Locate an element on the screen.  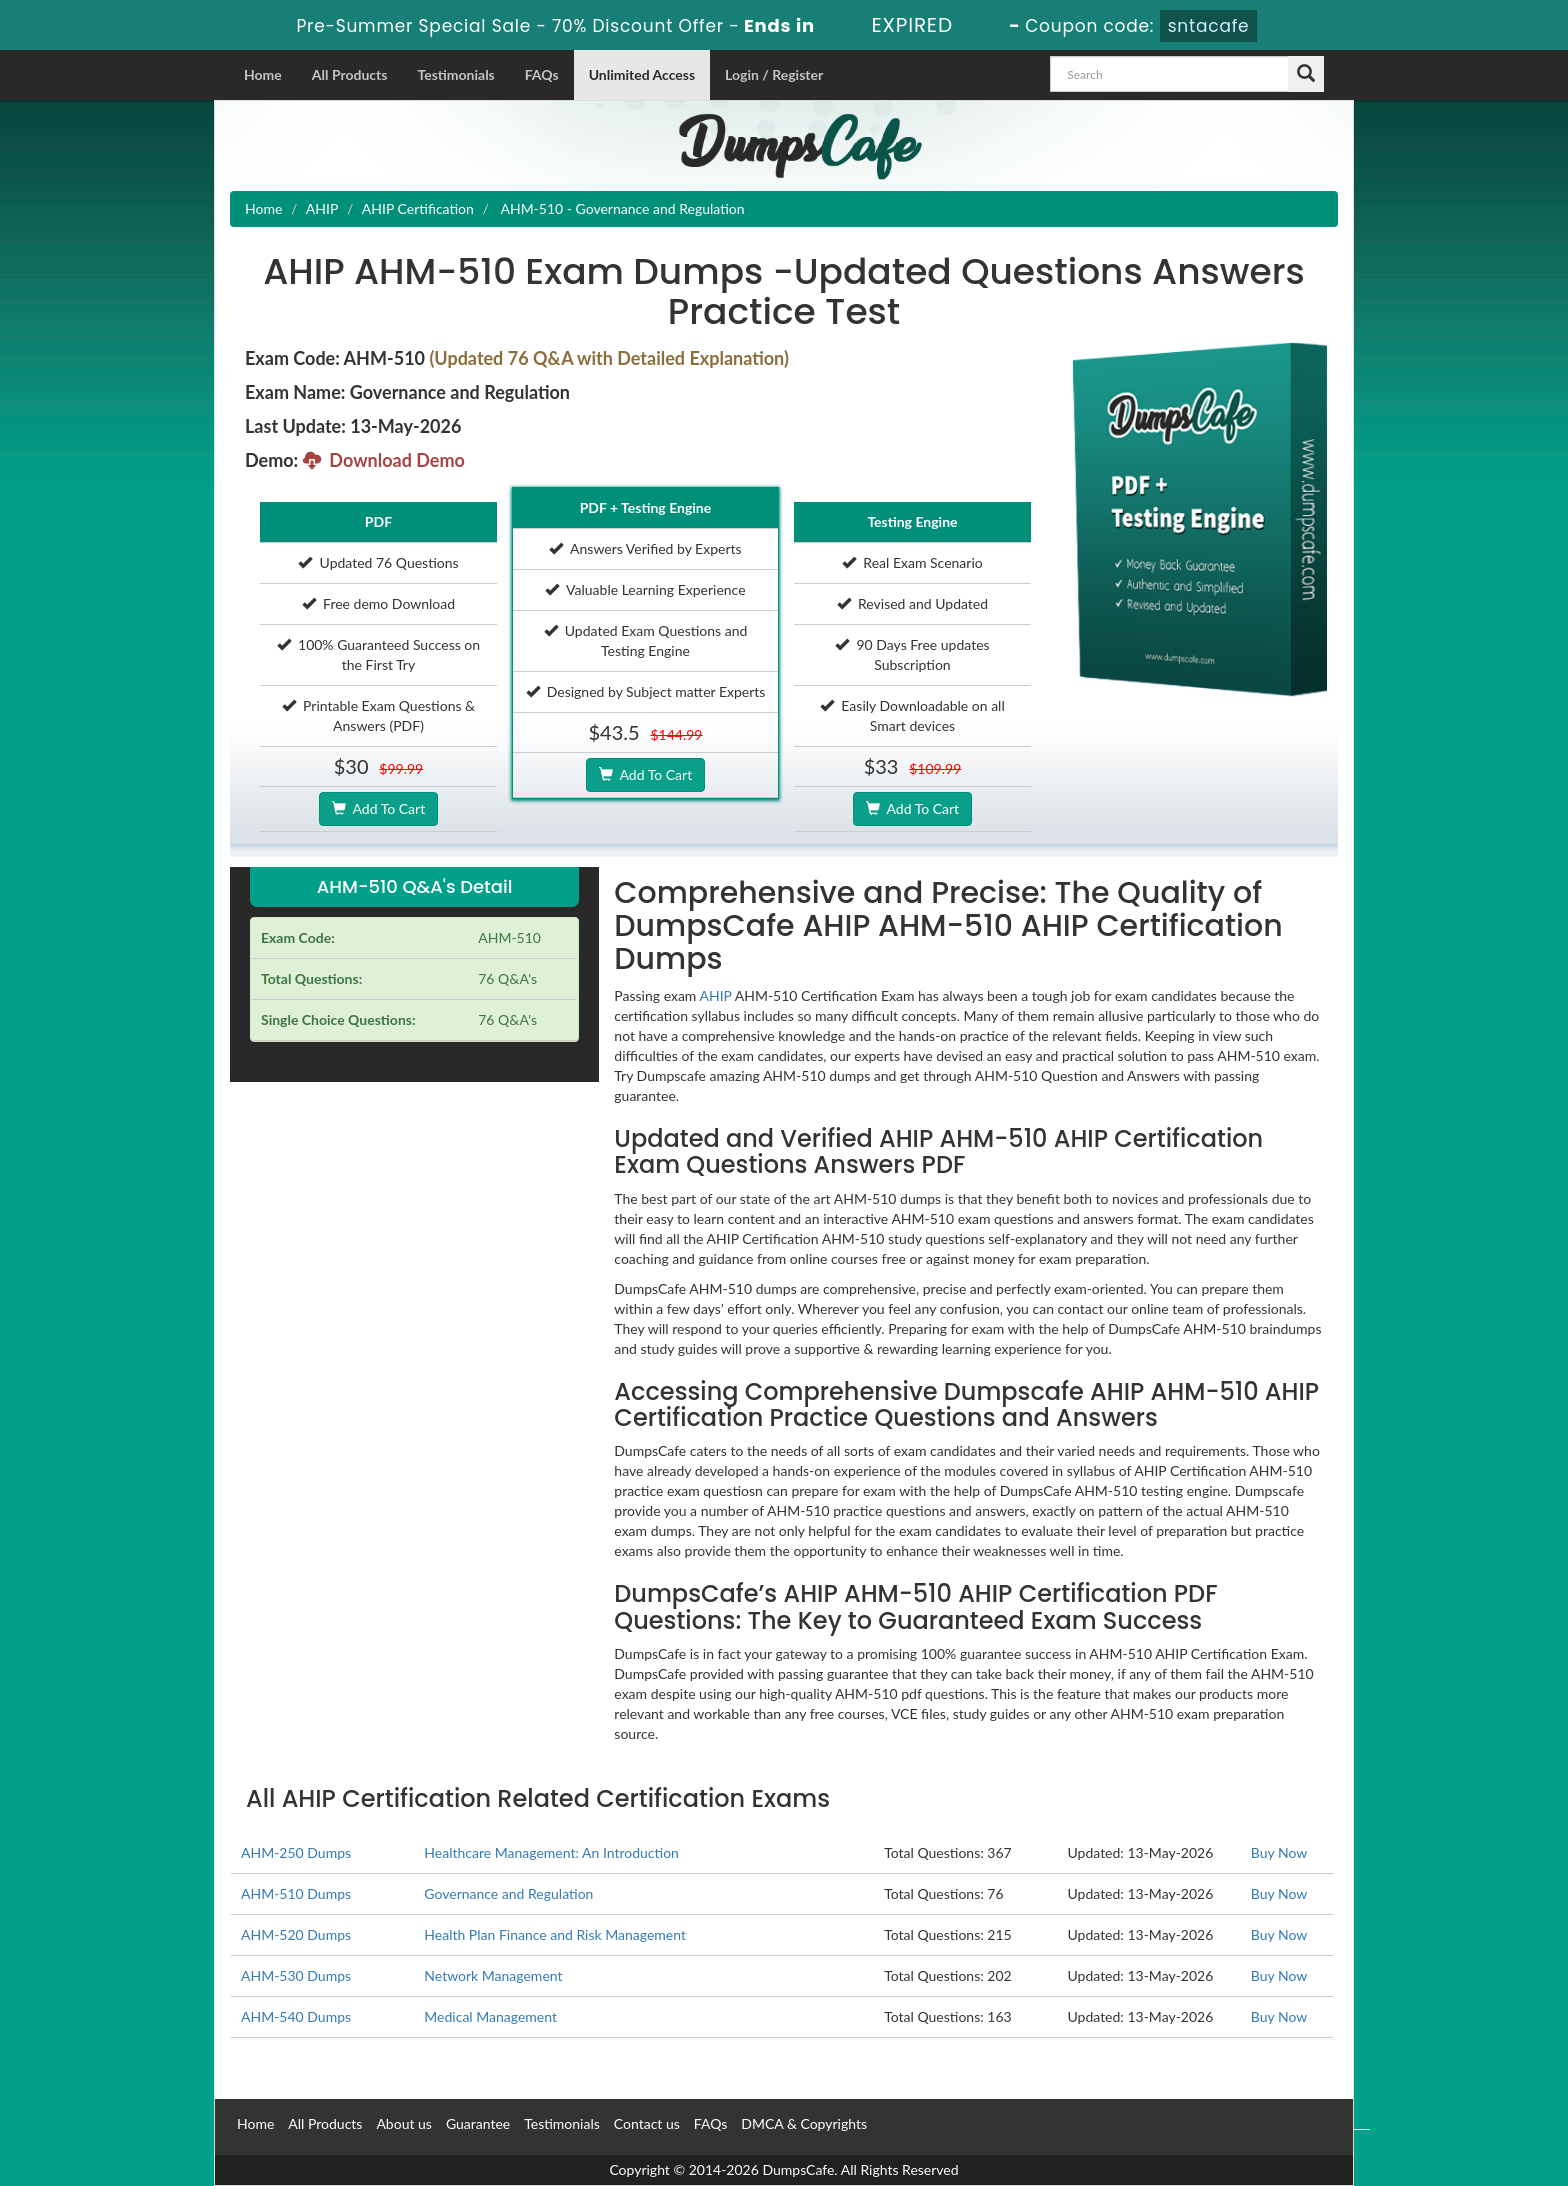
Health Plan Finance and Risk Management is located at coordinates (555, 1934).